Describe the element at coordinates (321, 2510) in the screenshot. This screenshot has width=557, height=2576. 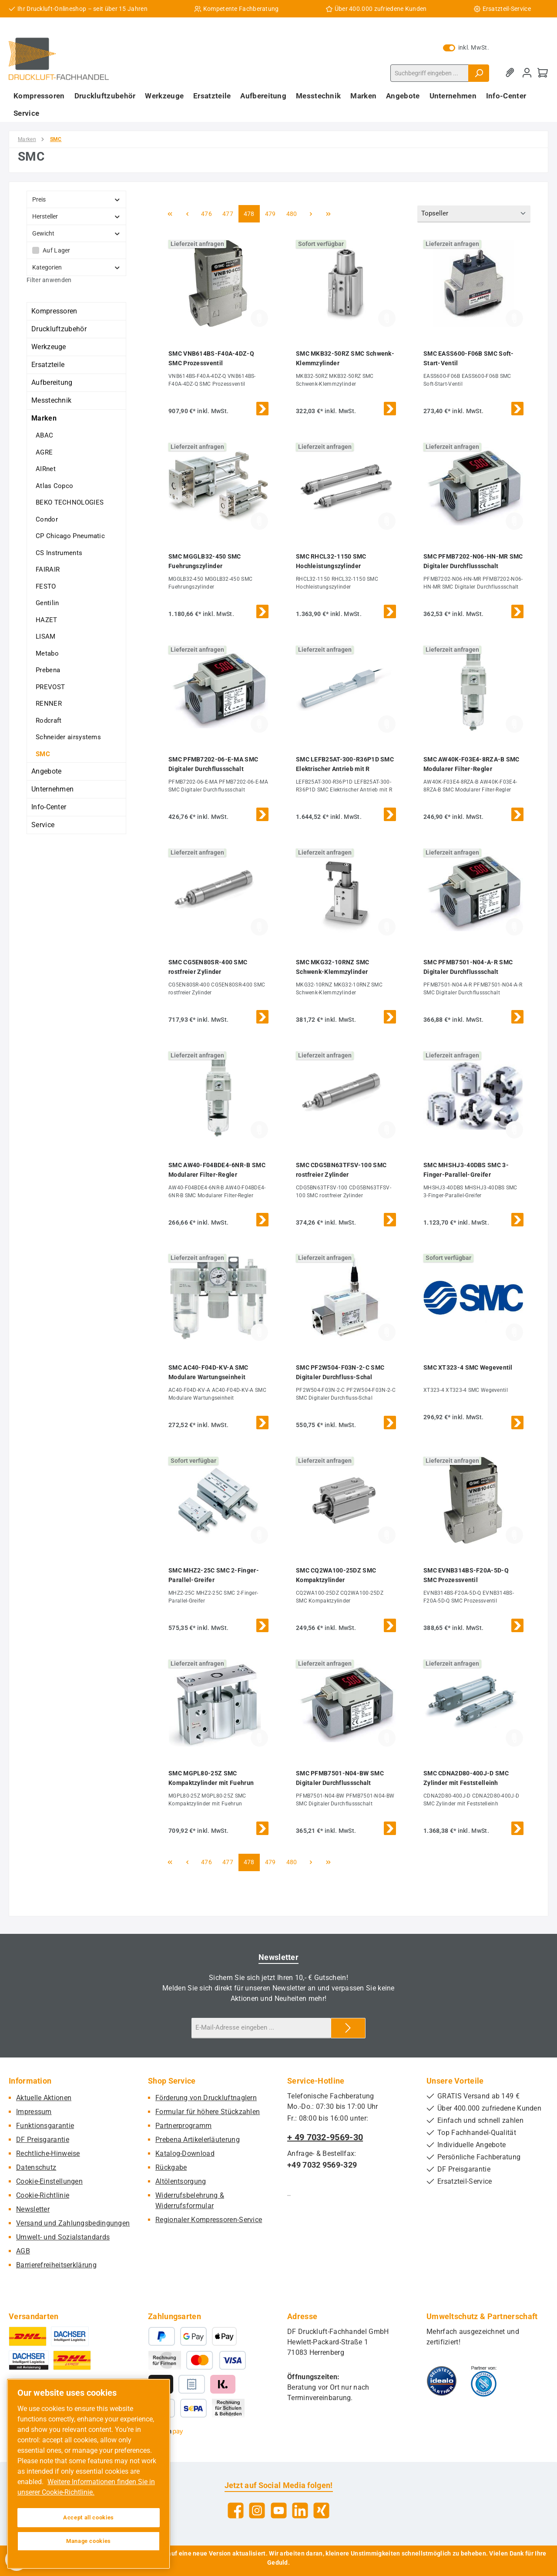
I see `[Vernetze dich mit uns auf Xing]` at that location.